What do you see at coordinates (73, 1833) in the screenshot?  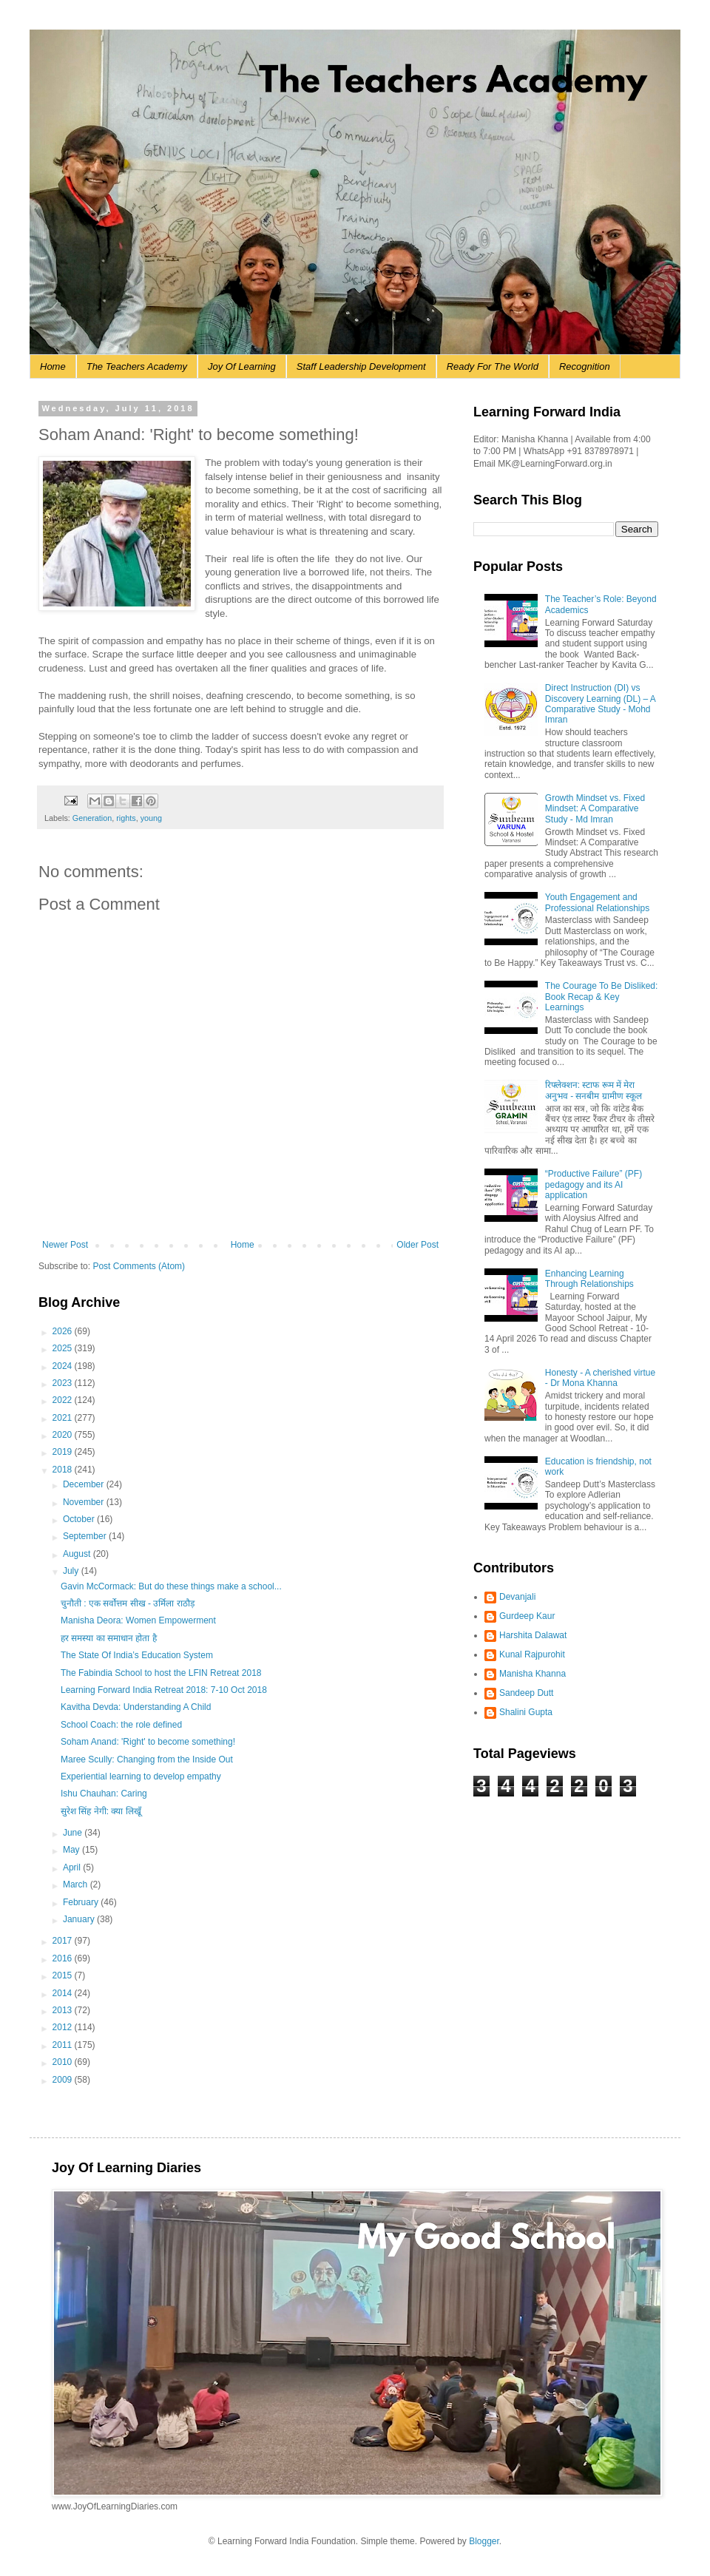 I see `June` at bounding box center [73, 1833].